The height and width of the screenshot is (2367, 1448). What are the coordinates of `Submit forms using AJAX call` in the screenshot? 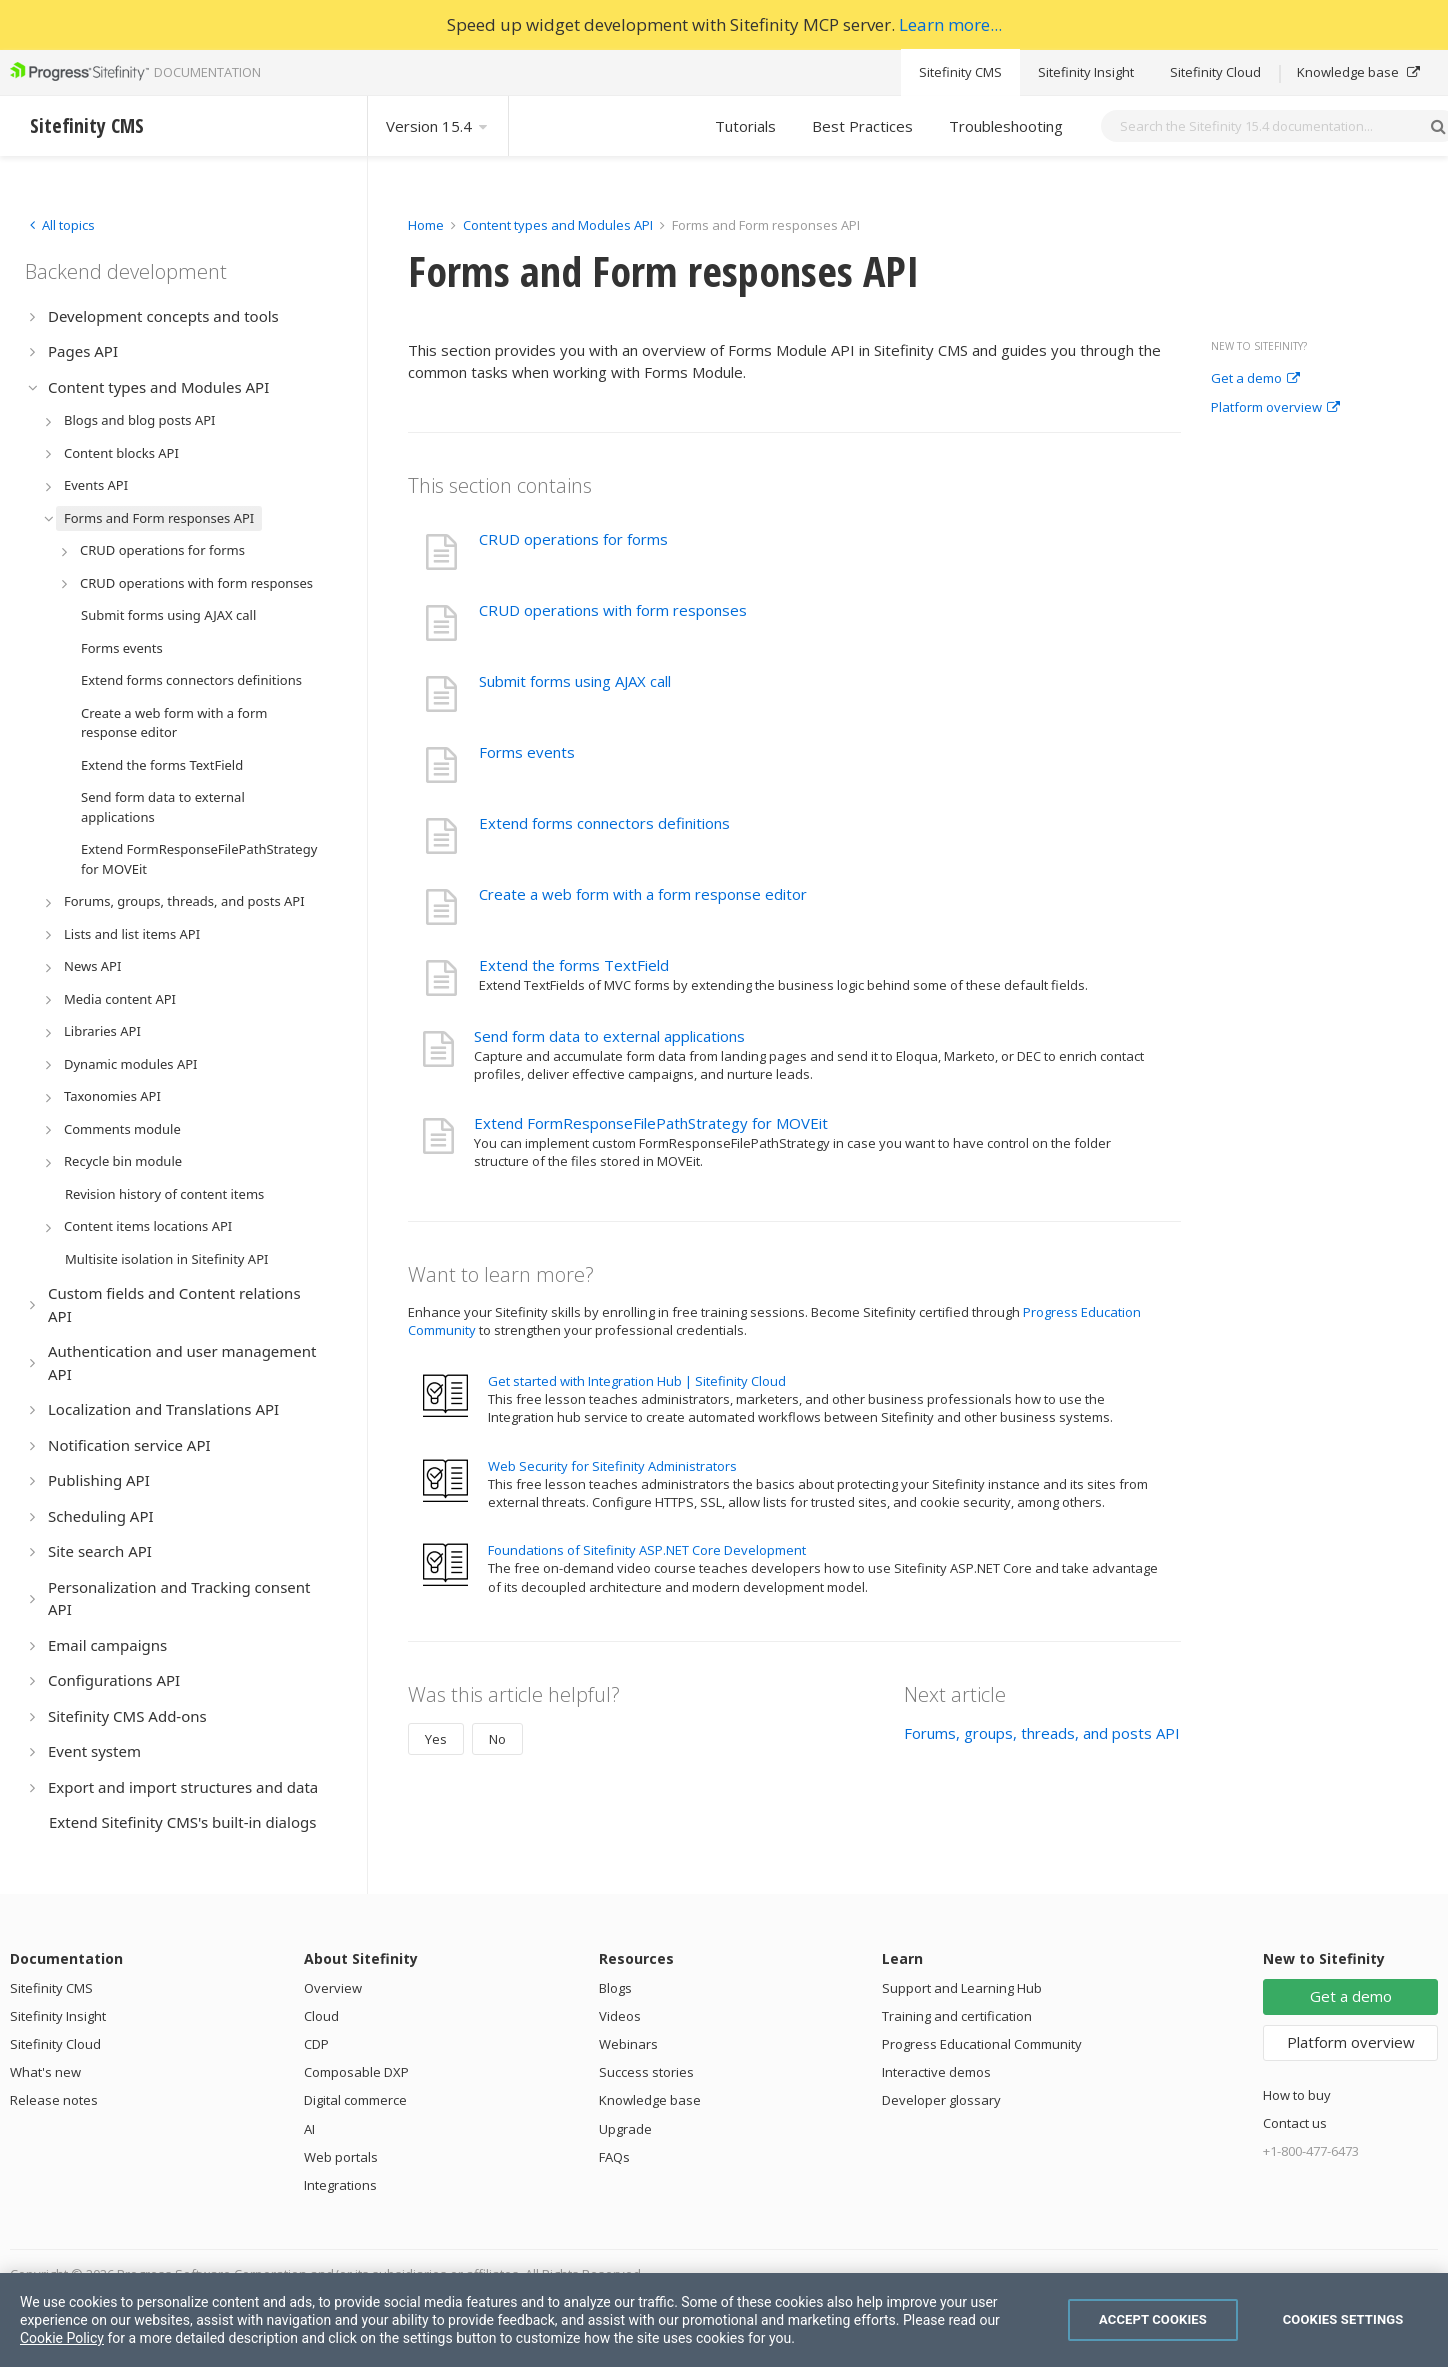 It's located at (575, 681).